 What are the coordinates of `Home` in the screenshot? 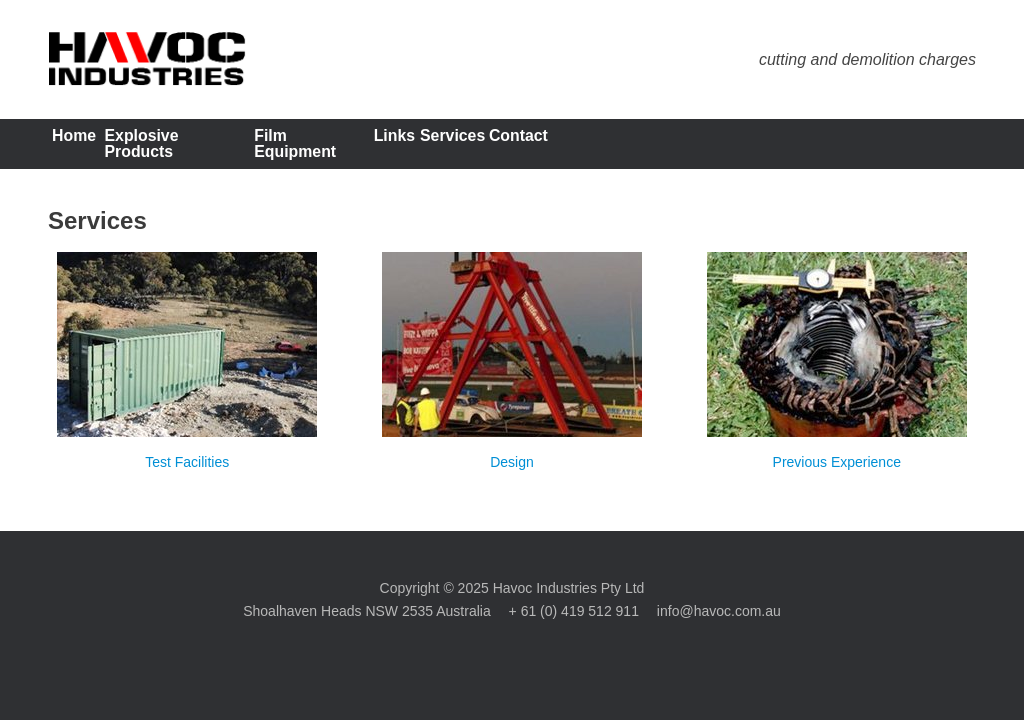 It's located at (95, 147).